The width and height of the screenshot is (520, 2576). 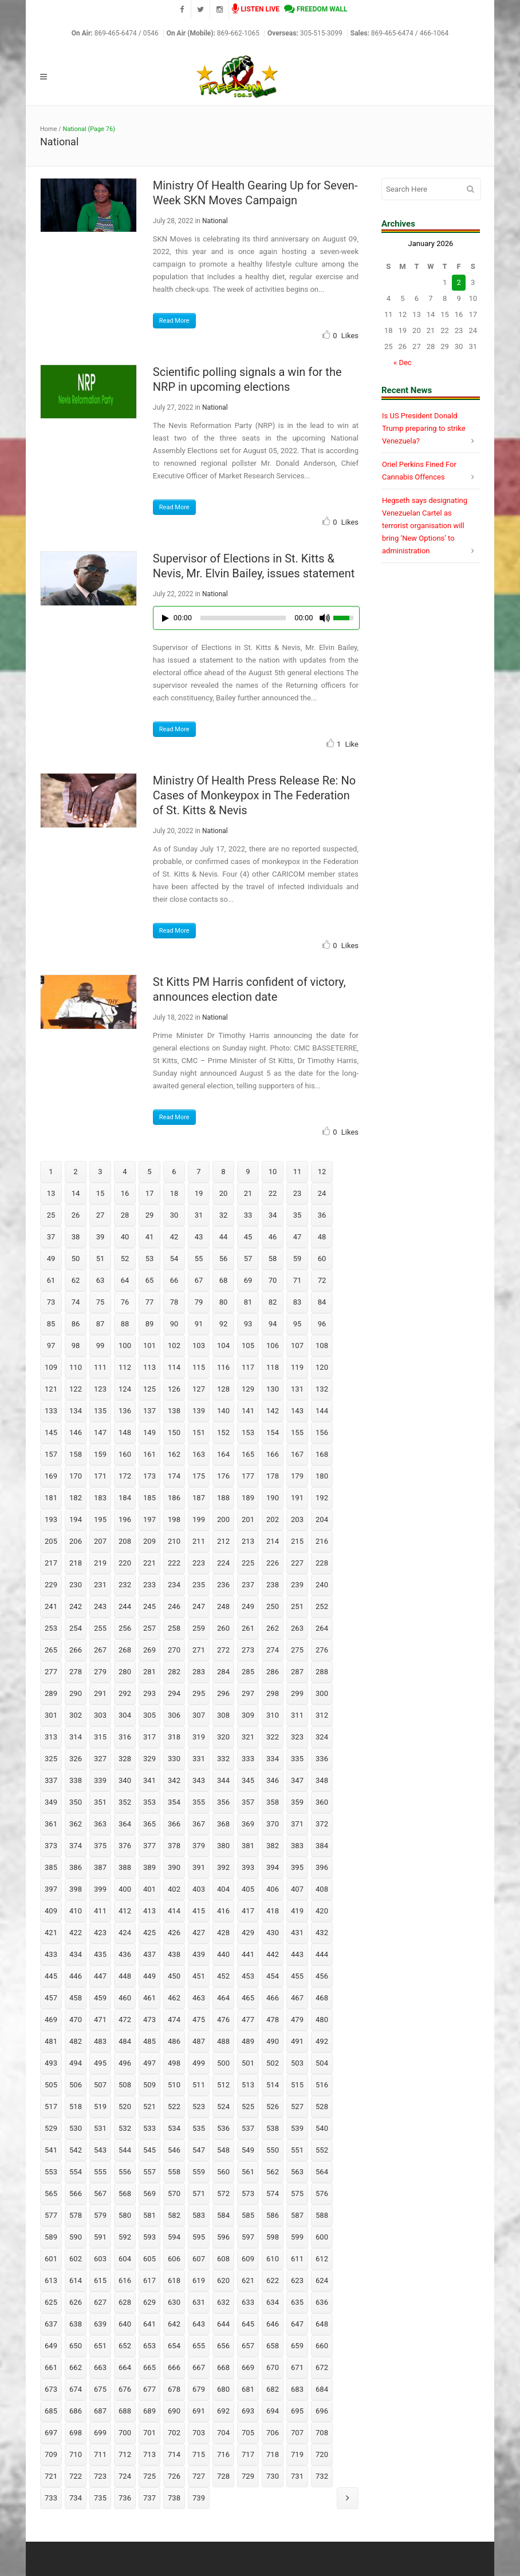 I want to click on 87, so click(x=100, y=1323).